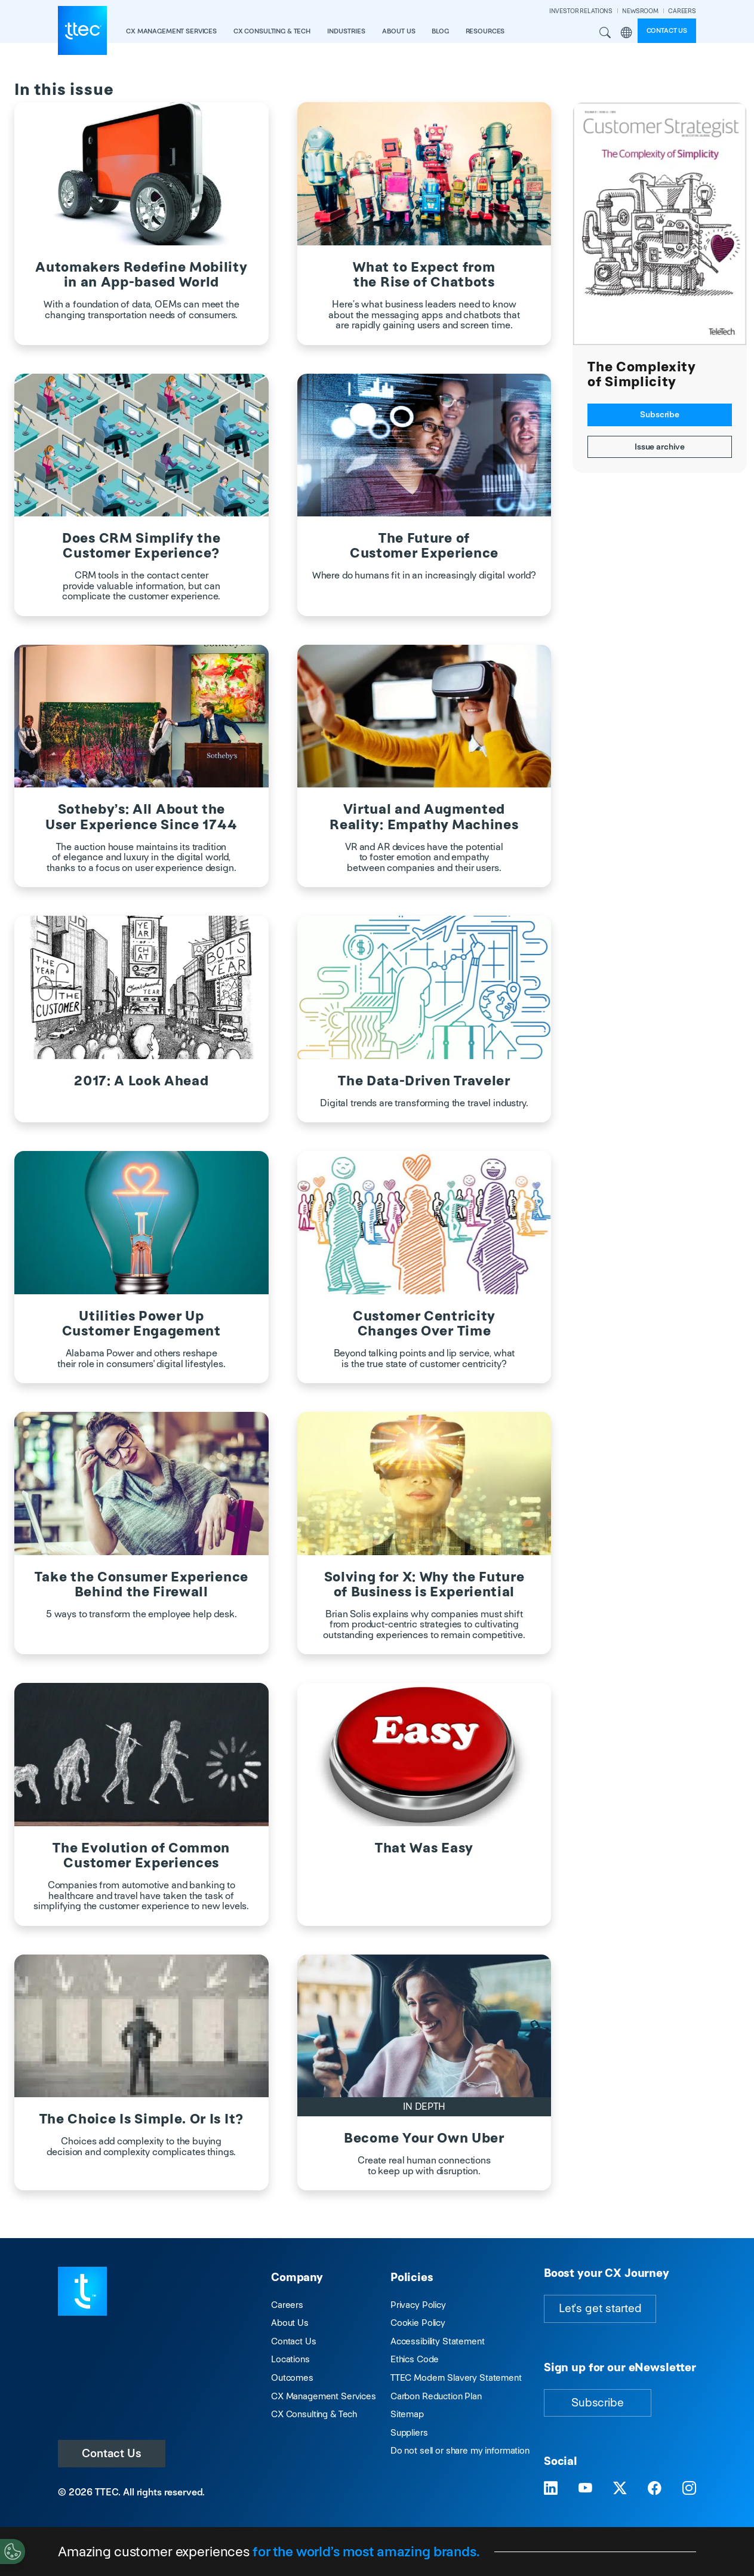 This screenshot has height=2576, width=754. What do you see at coordinates (437, 2341) in the screenshot?
I see `Accessibility Statement` at bounding box center [437, 2341].